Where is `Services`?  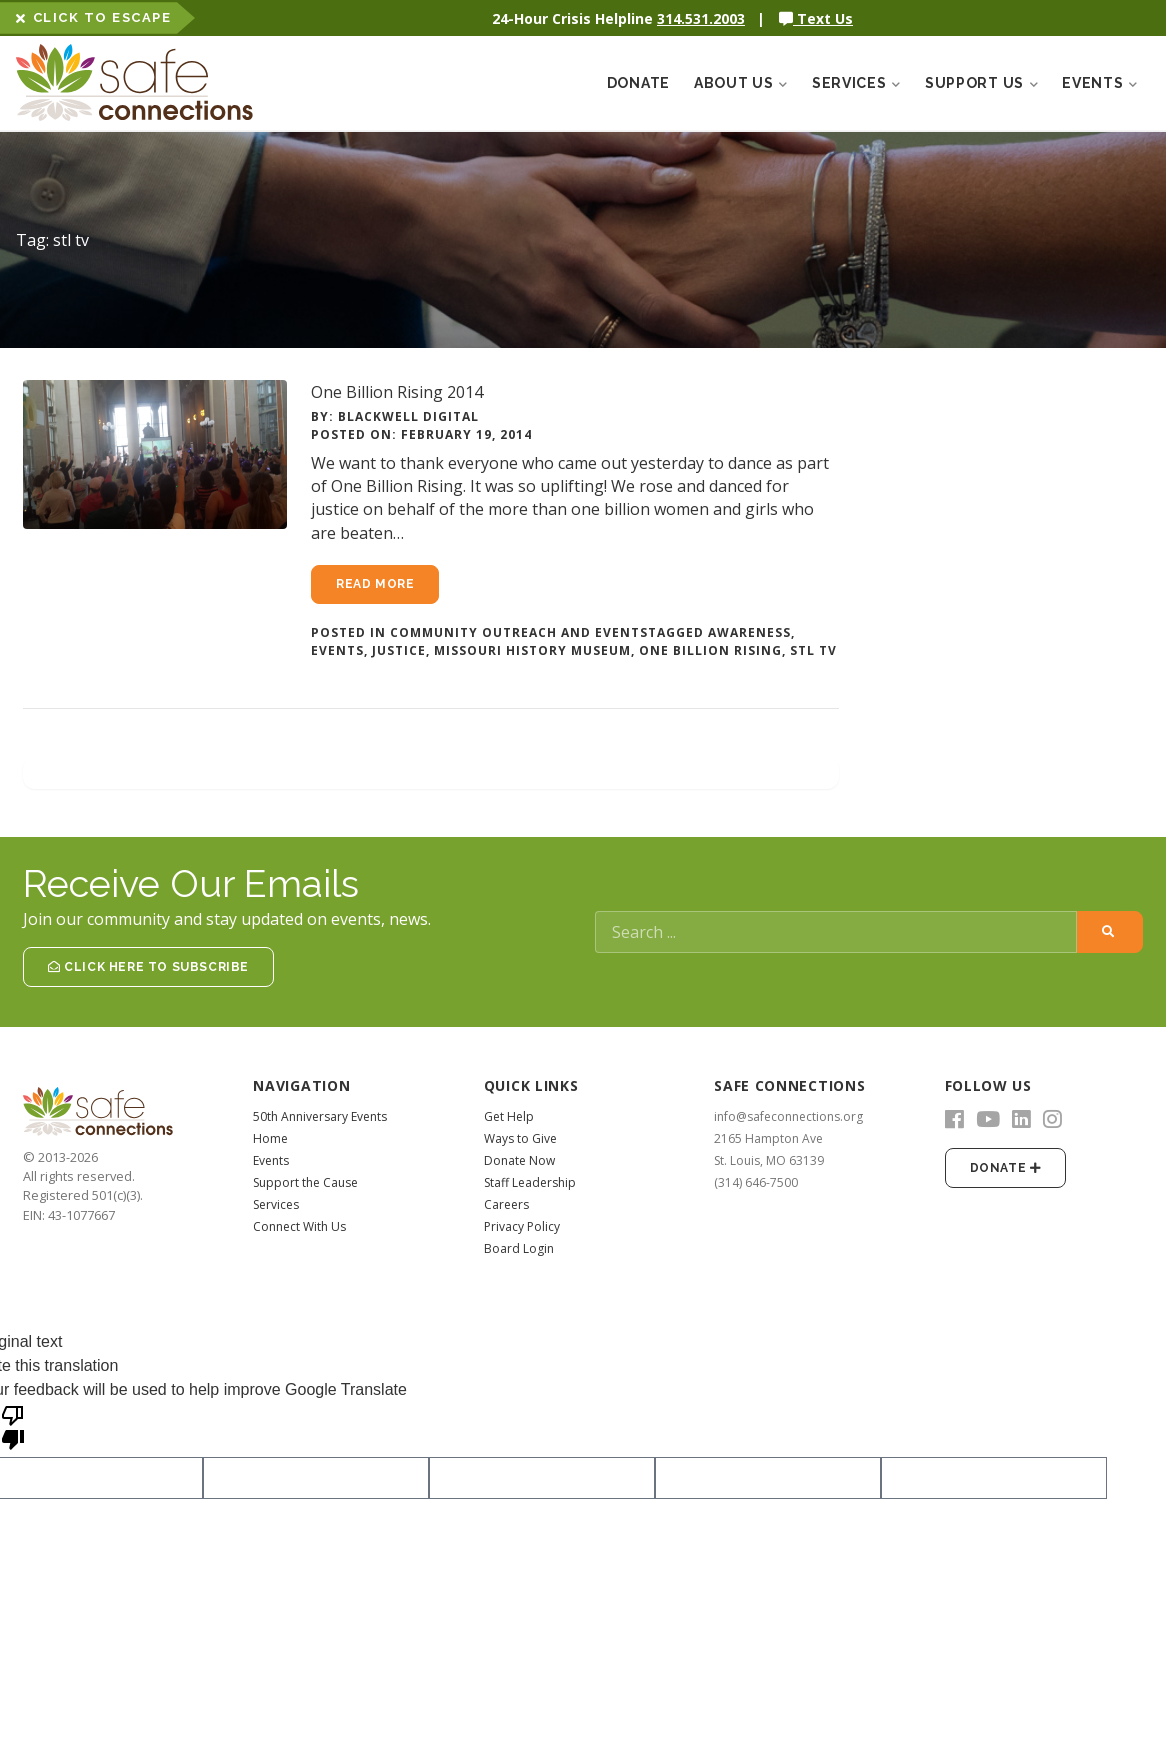 Services is located at coordinates (276, 1204).